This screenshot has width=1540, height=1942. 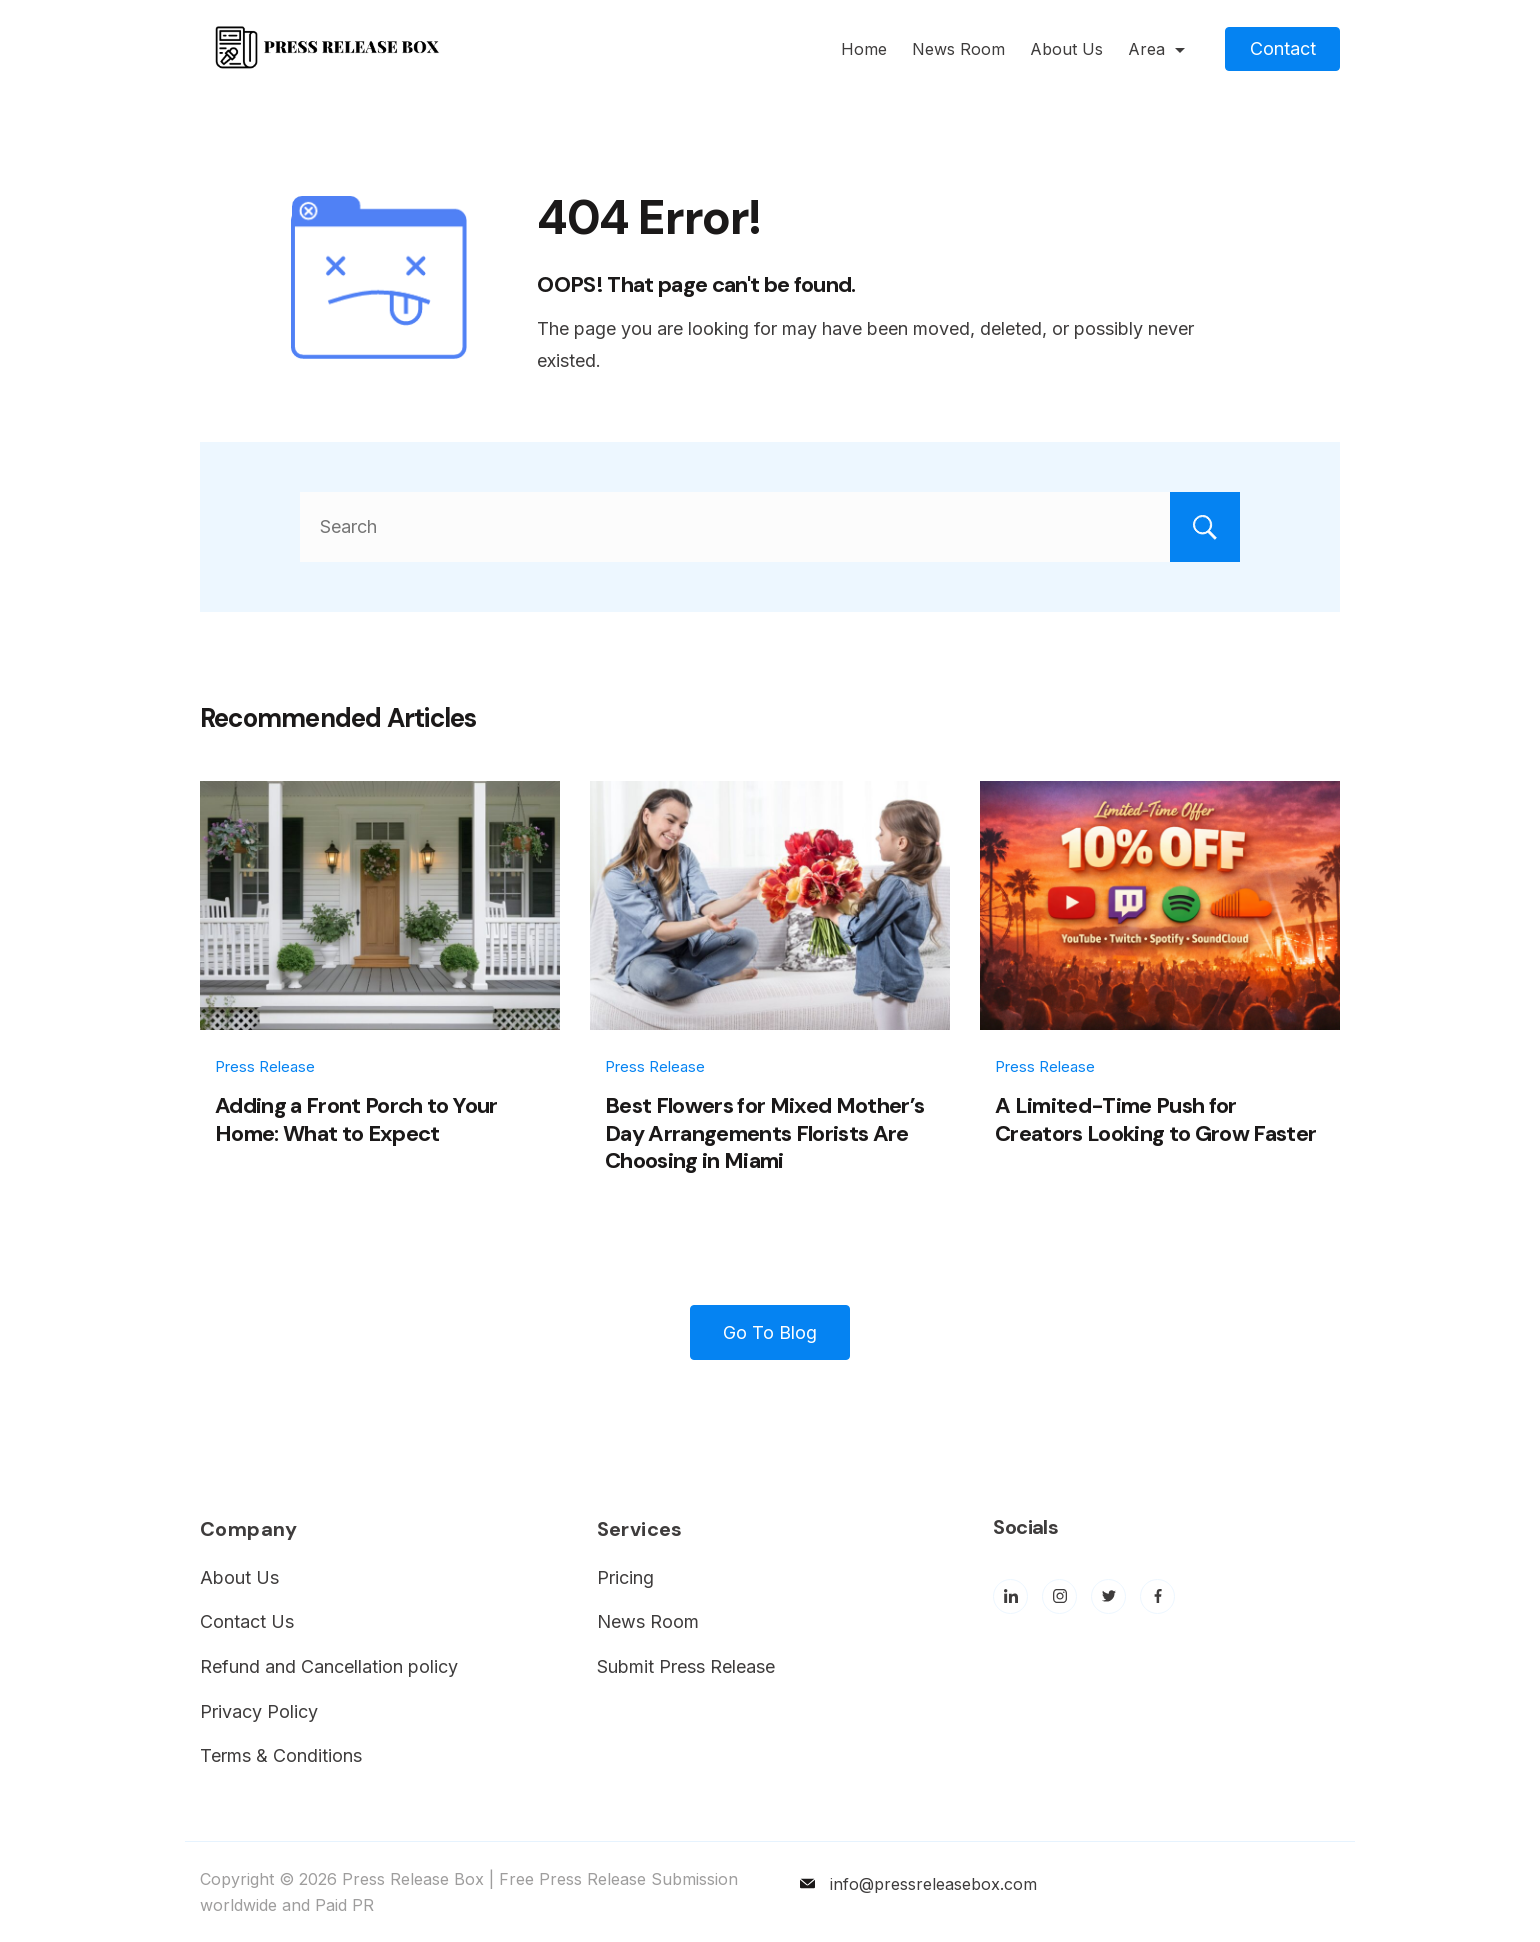 What do you see at coordinates (625, 1577) in the screenshot?
I see `Pricing` at bounding box center [625, 1577].